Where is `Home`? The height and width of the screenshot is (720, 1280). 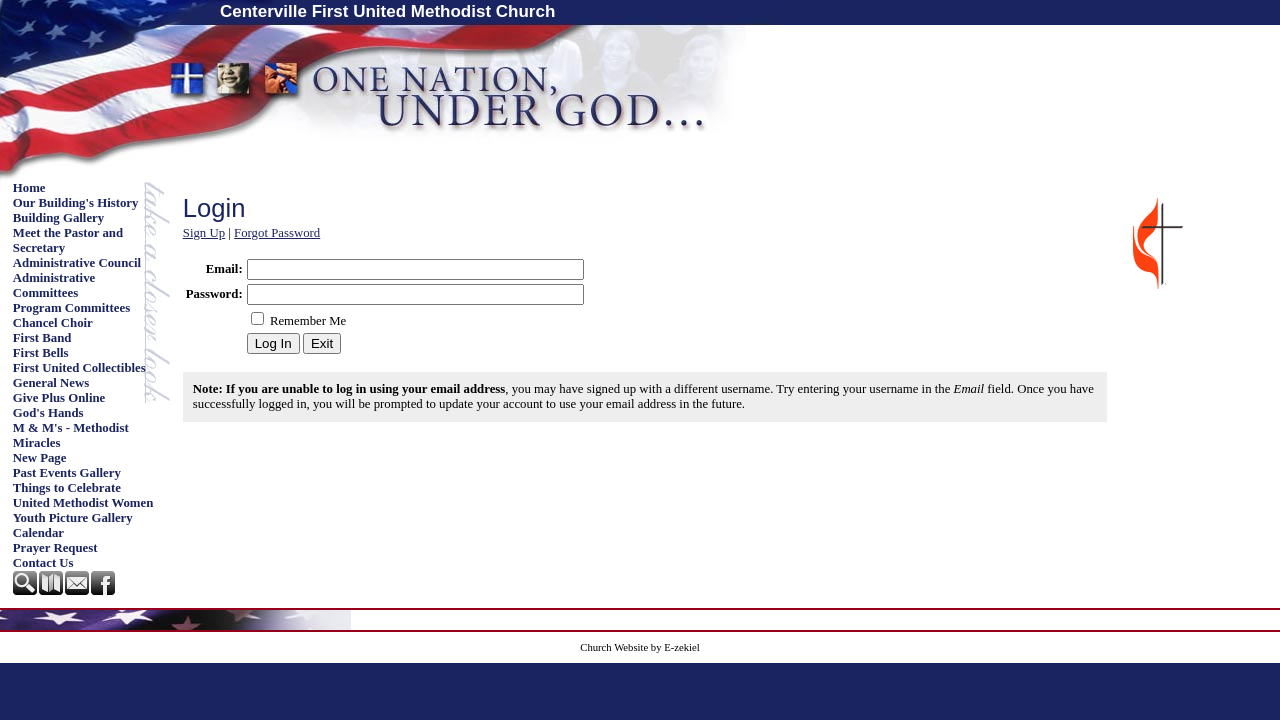 Home is located at coordinates (29, 188).